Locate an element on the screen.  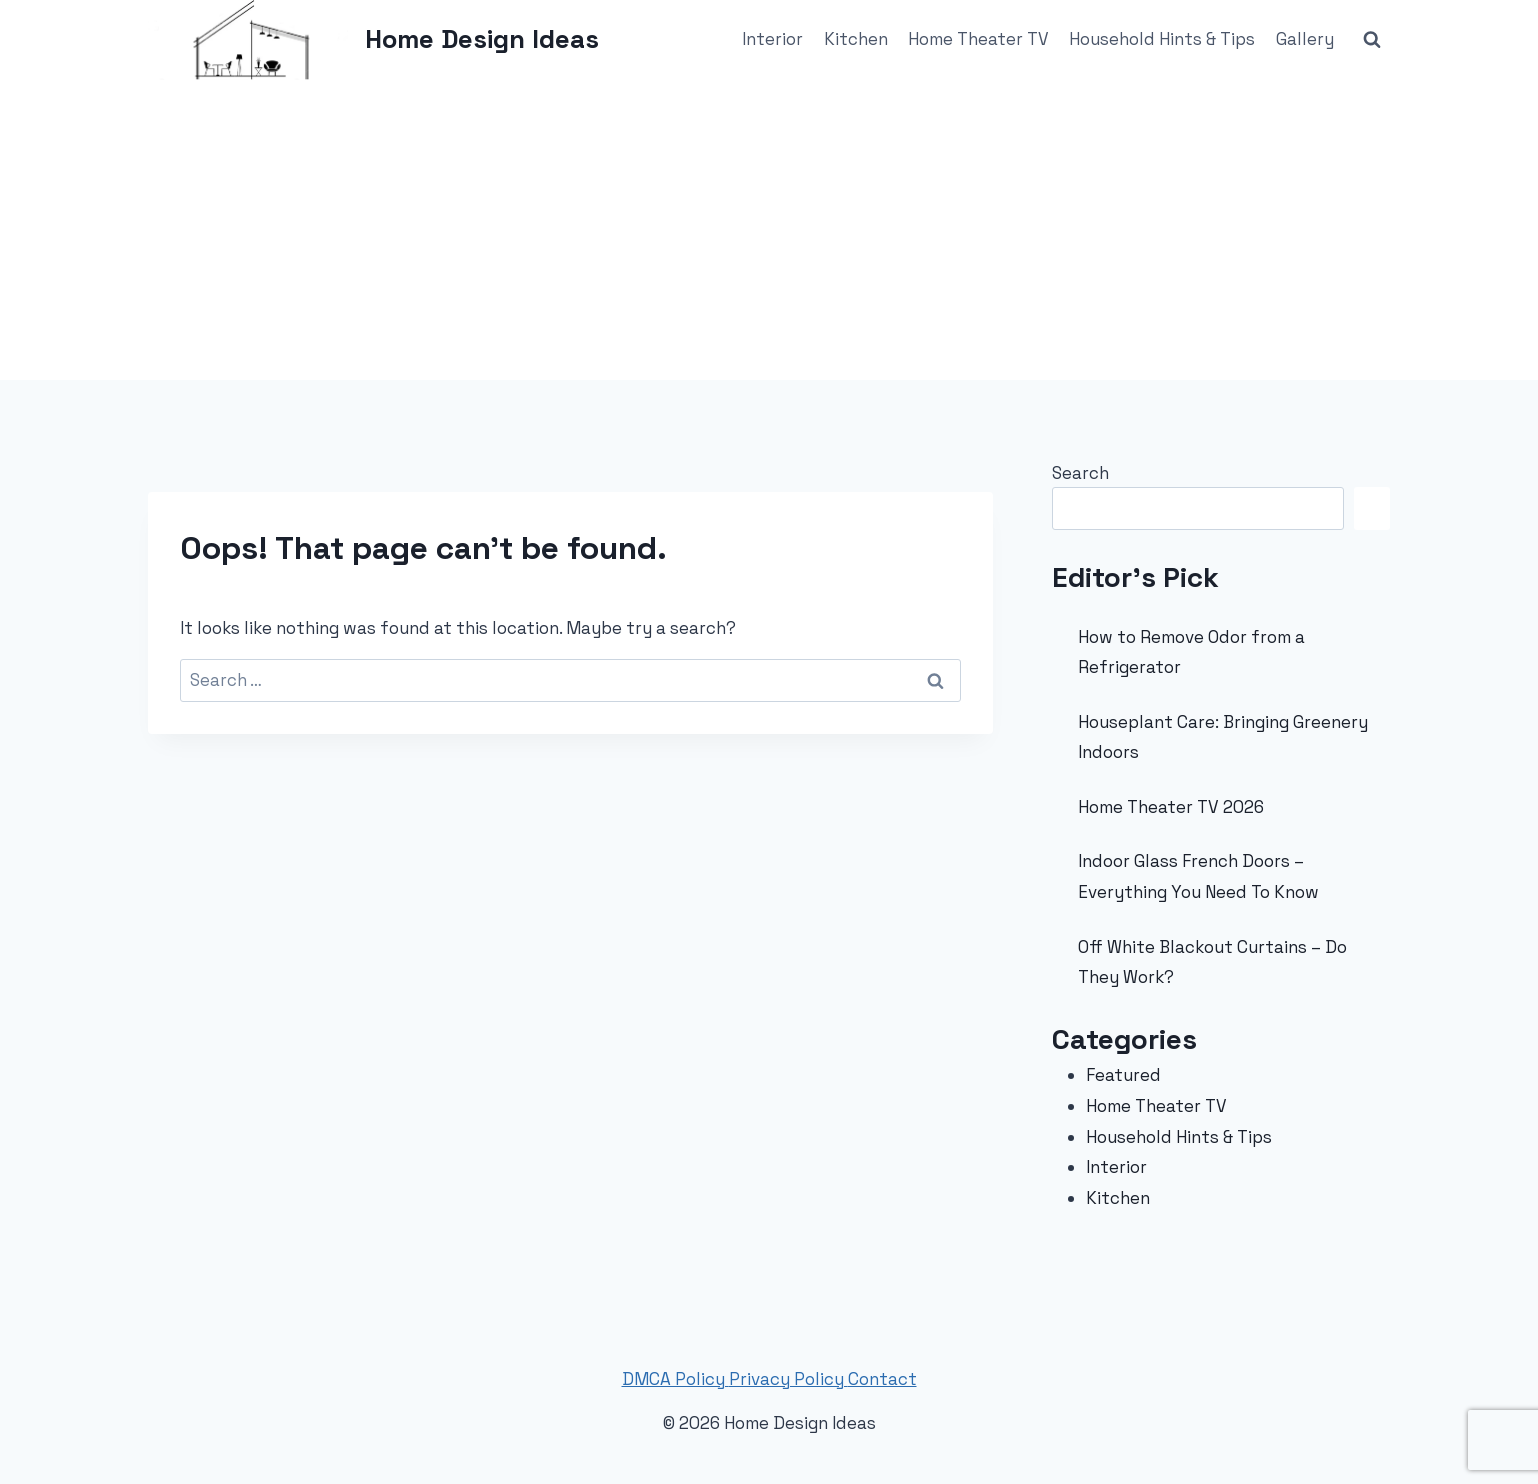
Household Hints & Tips is located at coordinates (1162, 39).